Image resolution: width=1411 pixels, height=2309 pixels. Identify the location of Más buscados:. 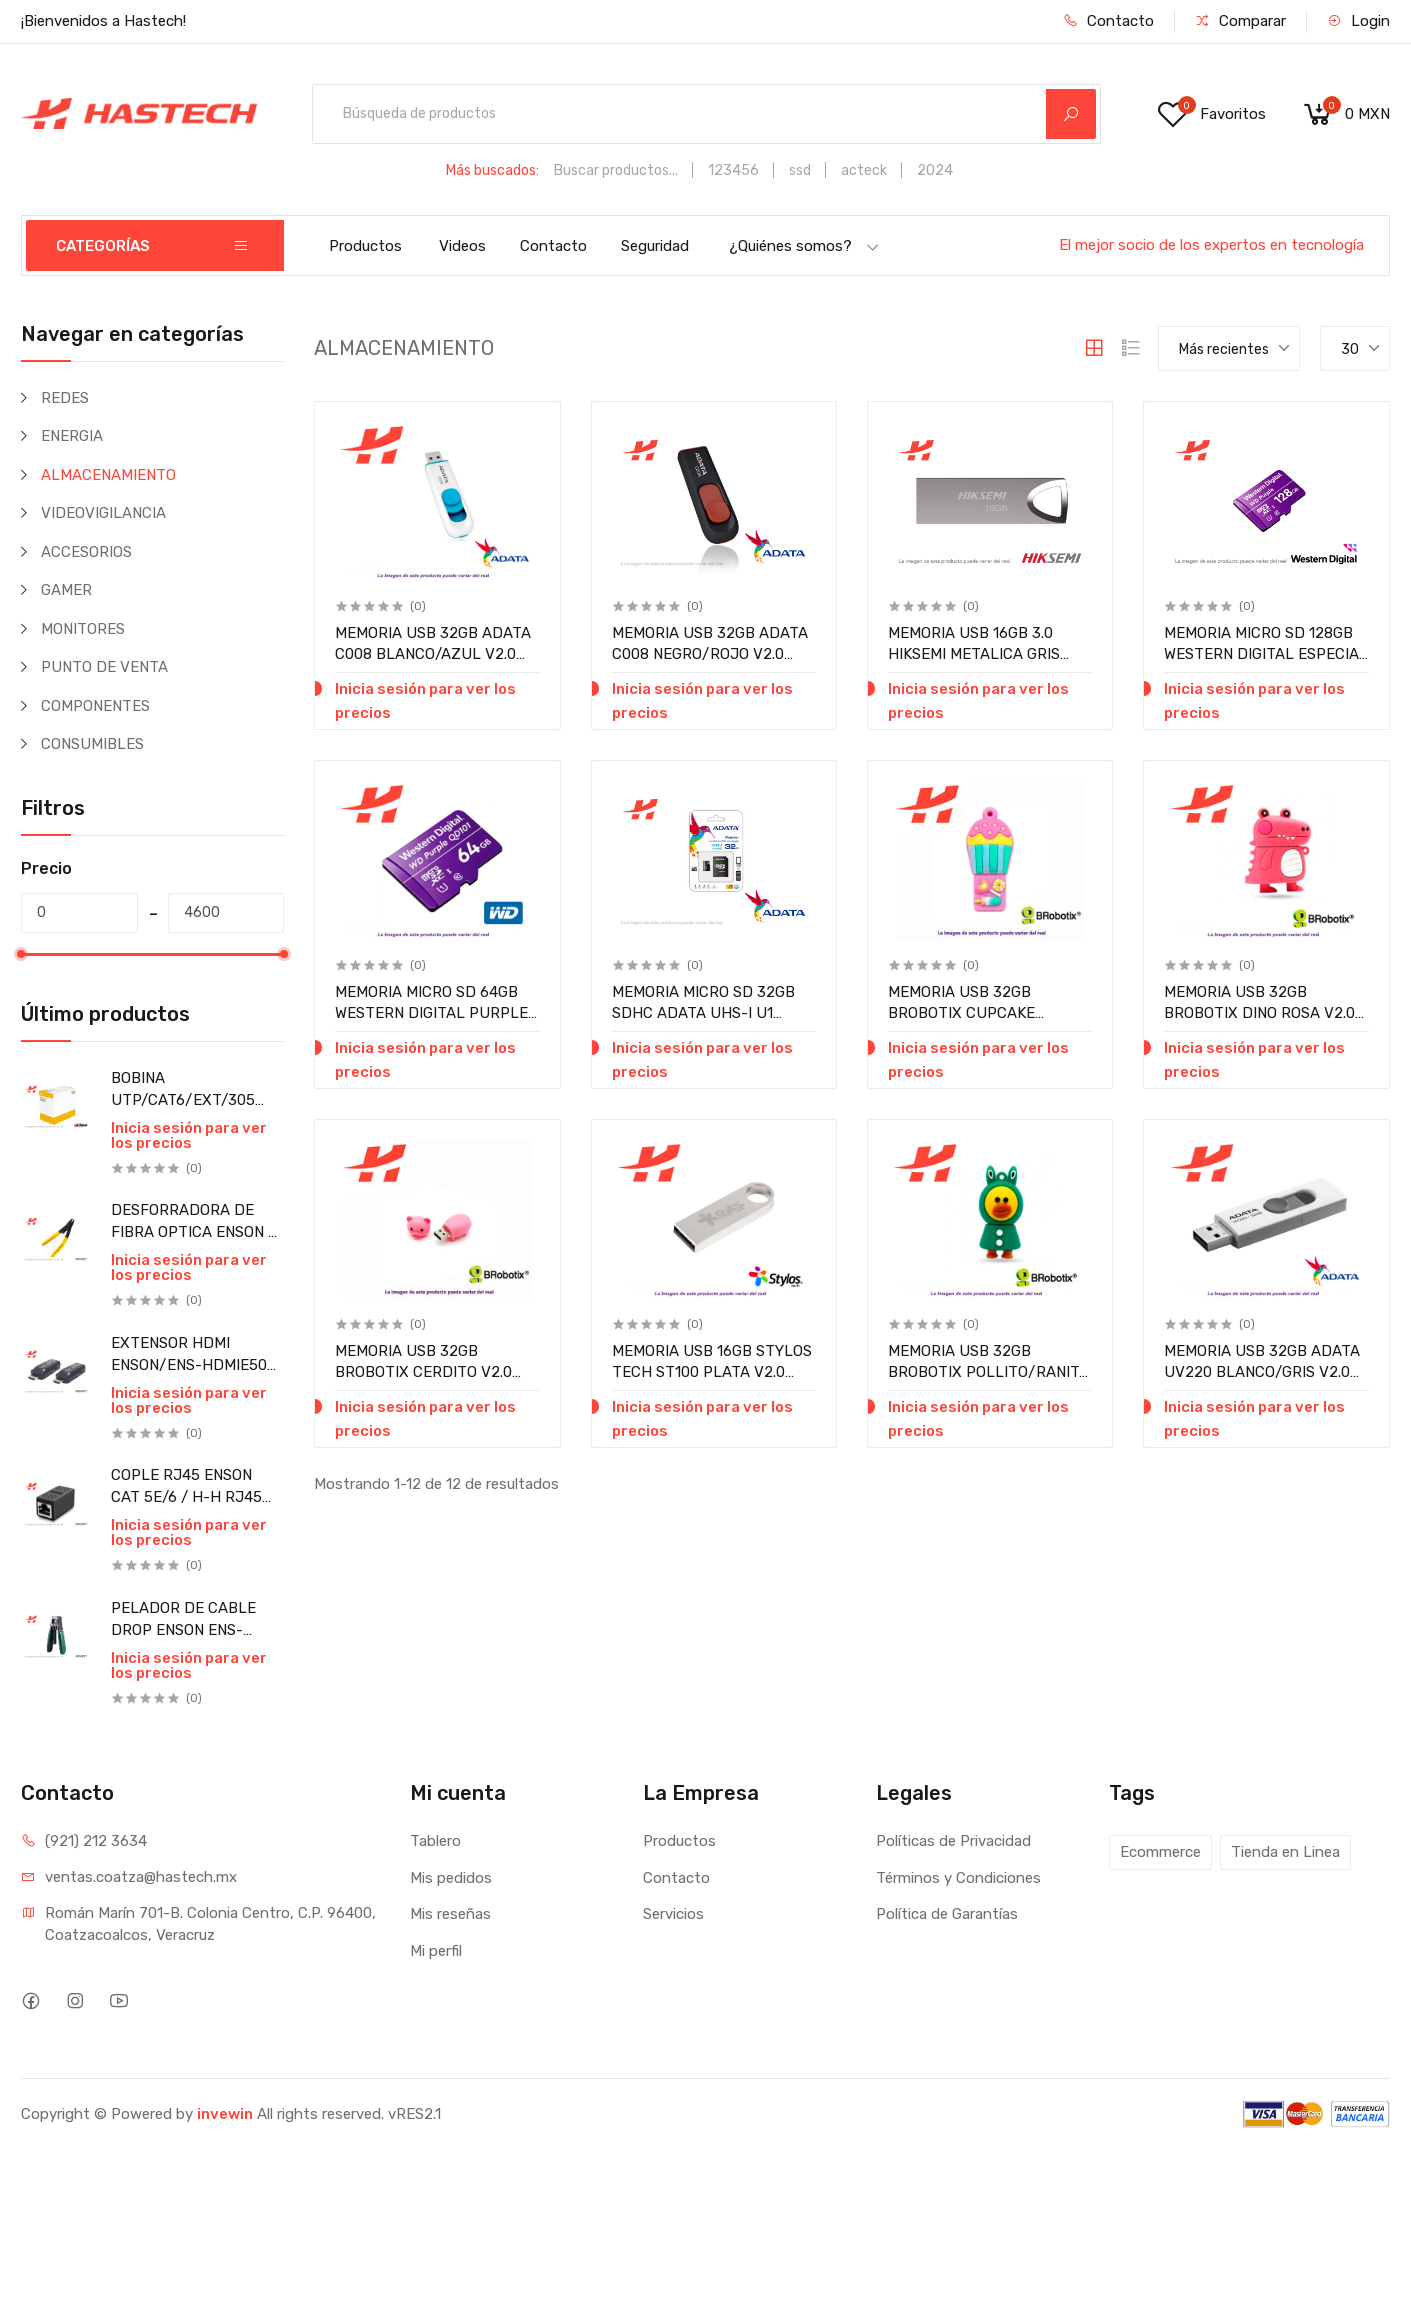
(492, 170).